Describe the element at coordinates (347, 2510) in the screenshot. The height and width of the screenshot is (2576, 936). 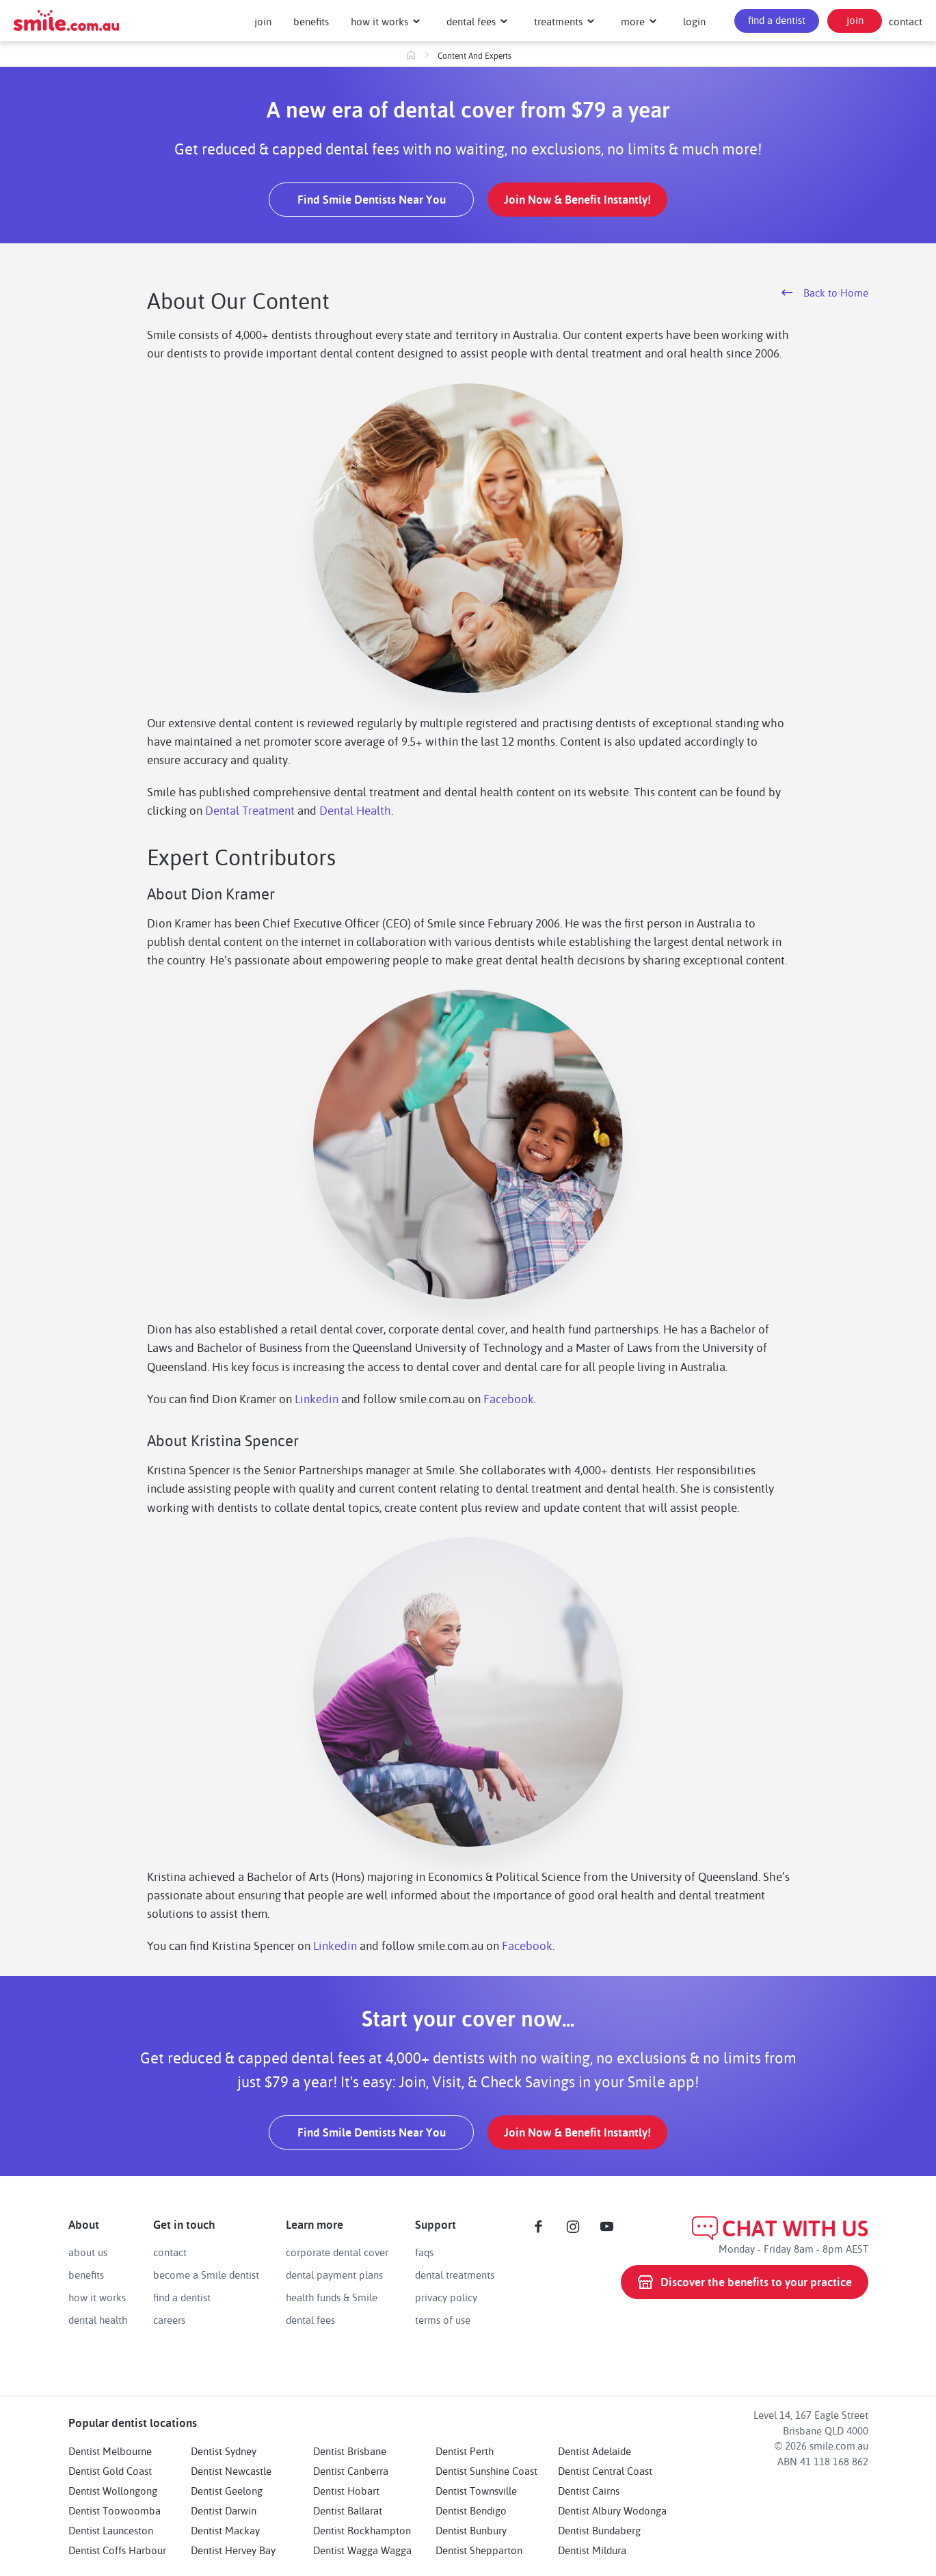
I see `Dentist Ballarat` at that location.